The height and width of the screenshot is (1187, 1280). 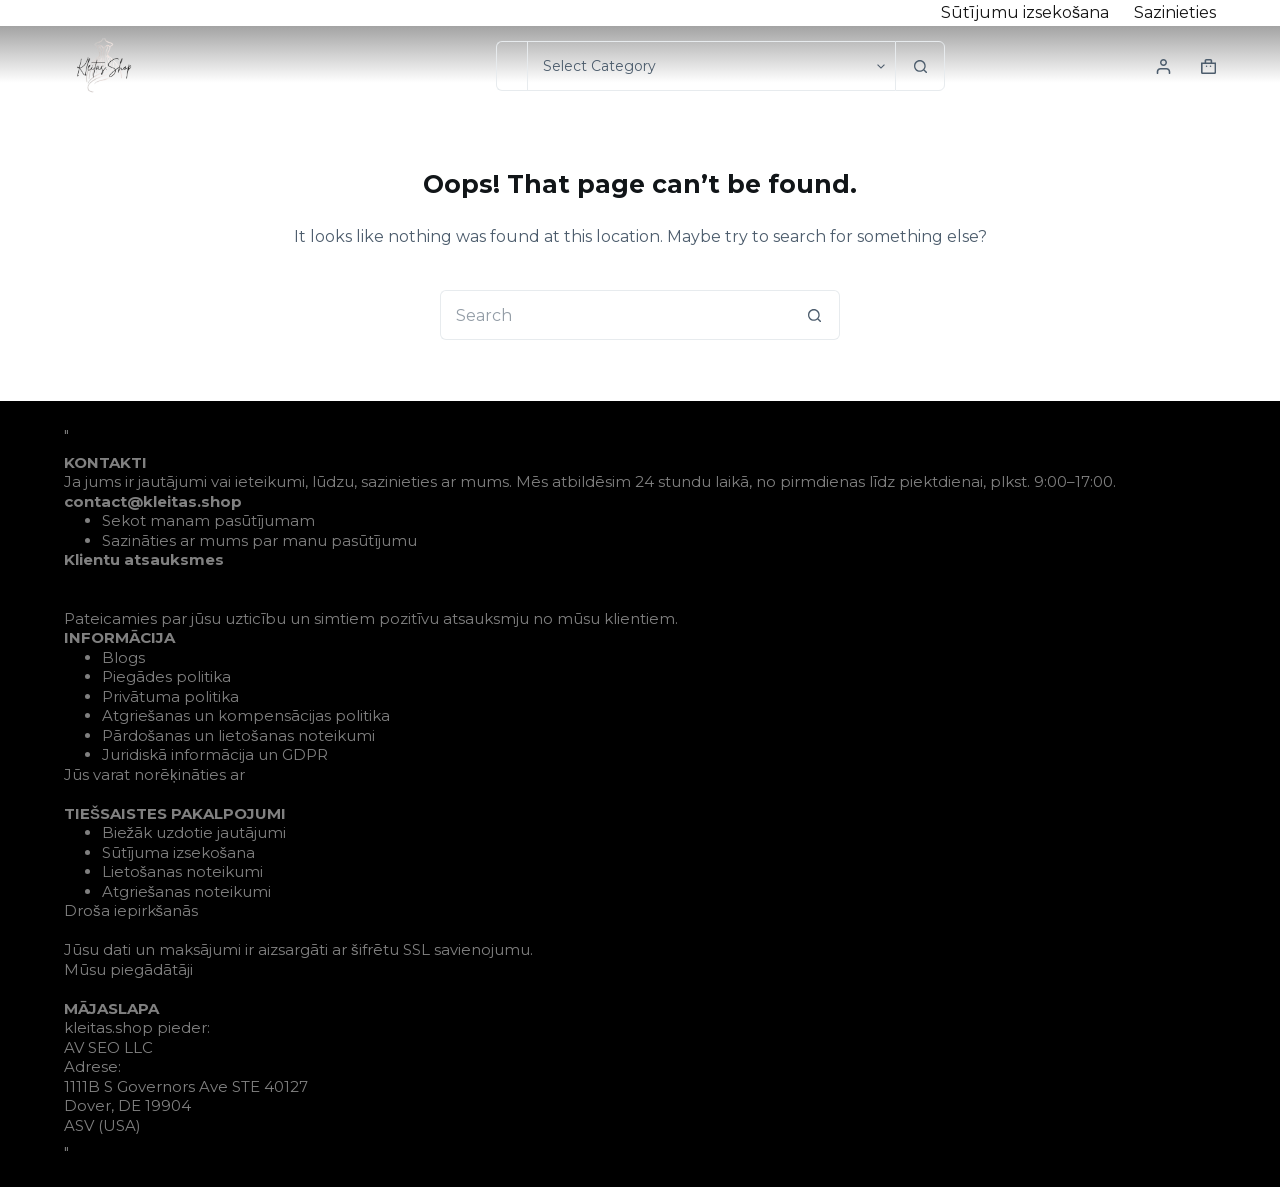 I want to click on Blogs, so click(x=123, y=657).